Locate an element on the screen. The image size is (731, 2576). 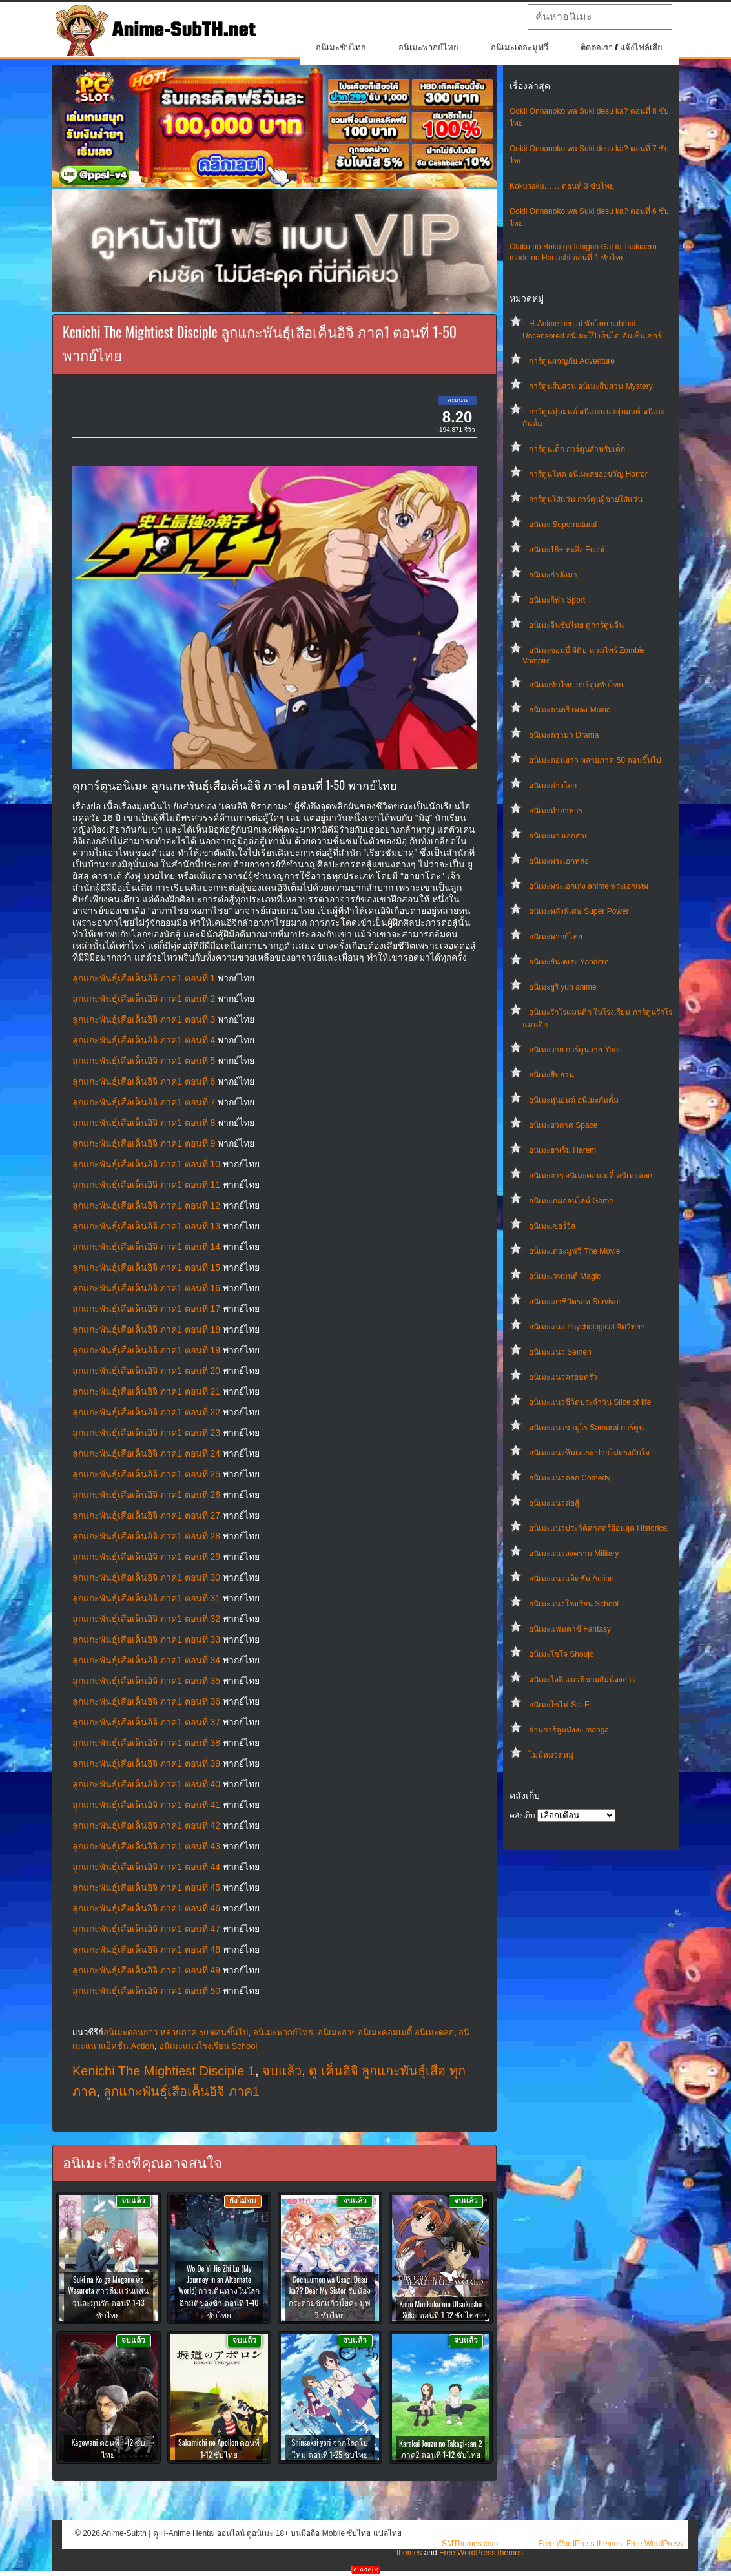
ลูกแกะพันธุ์เสือเค็นอิจิ ภาค1 ตอนที่ 17 is located at coordinates (146, 1309).